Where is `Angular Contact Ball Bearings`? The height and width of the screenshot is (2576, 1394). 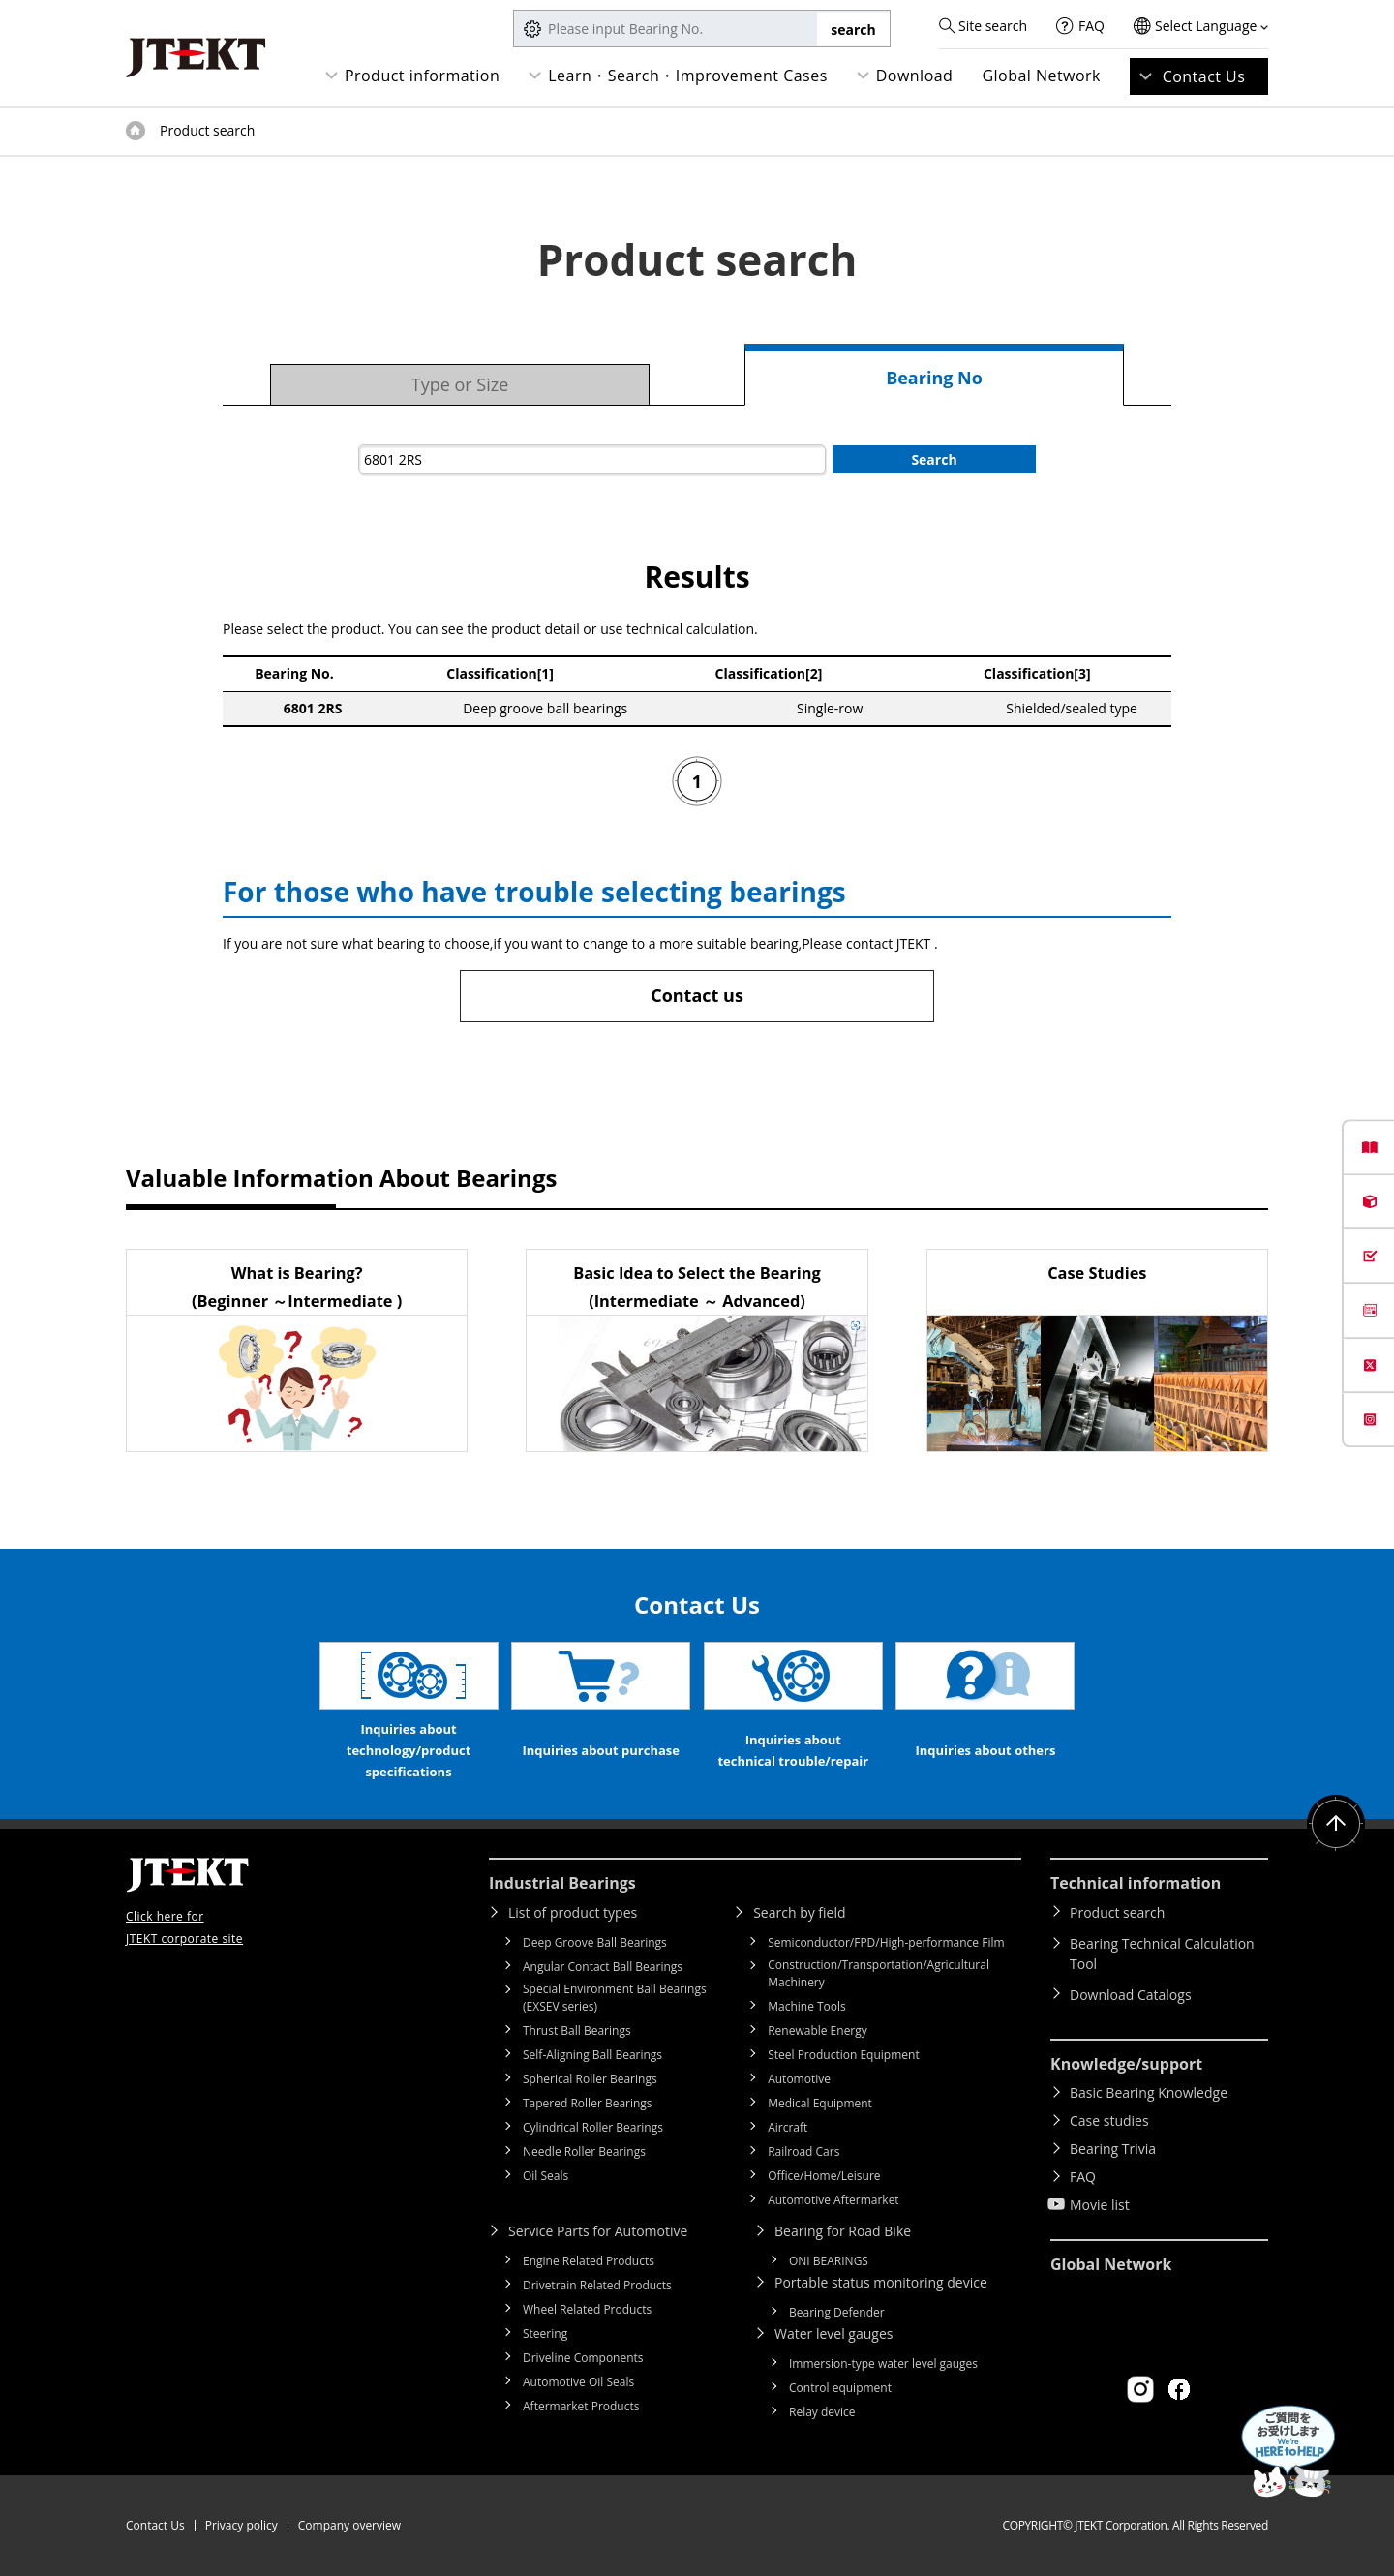 Angular Contact Ball Bearings is located at coordinates (602, 1966).